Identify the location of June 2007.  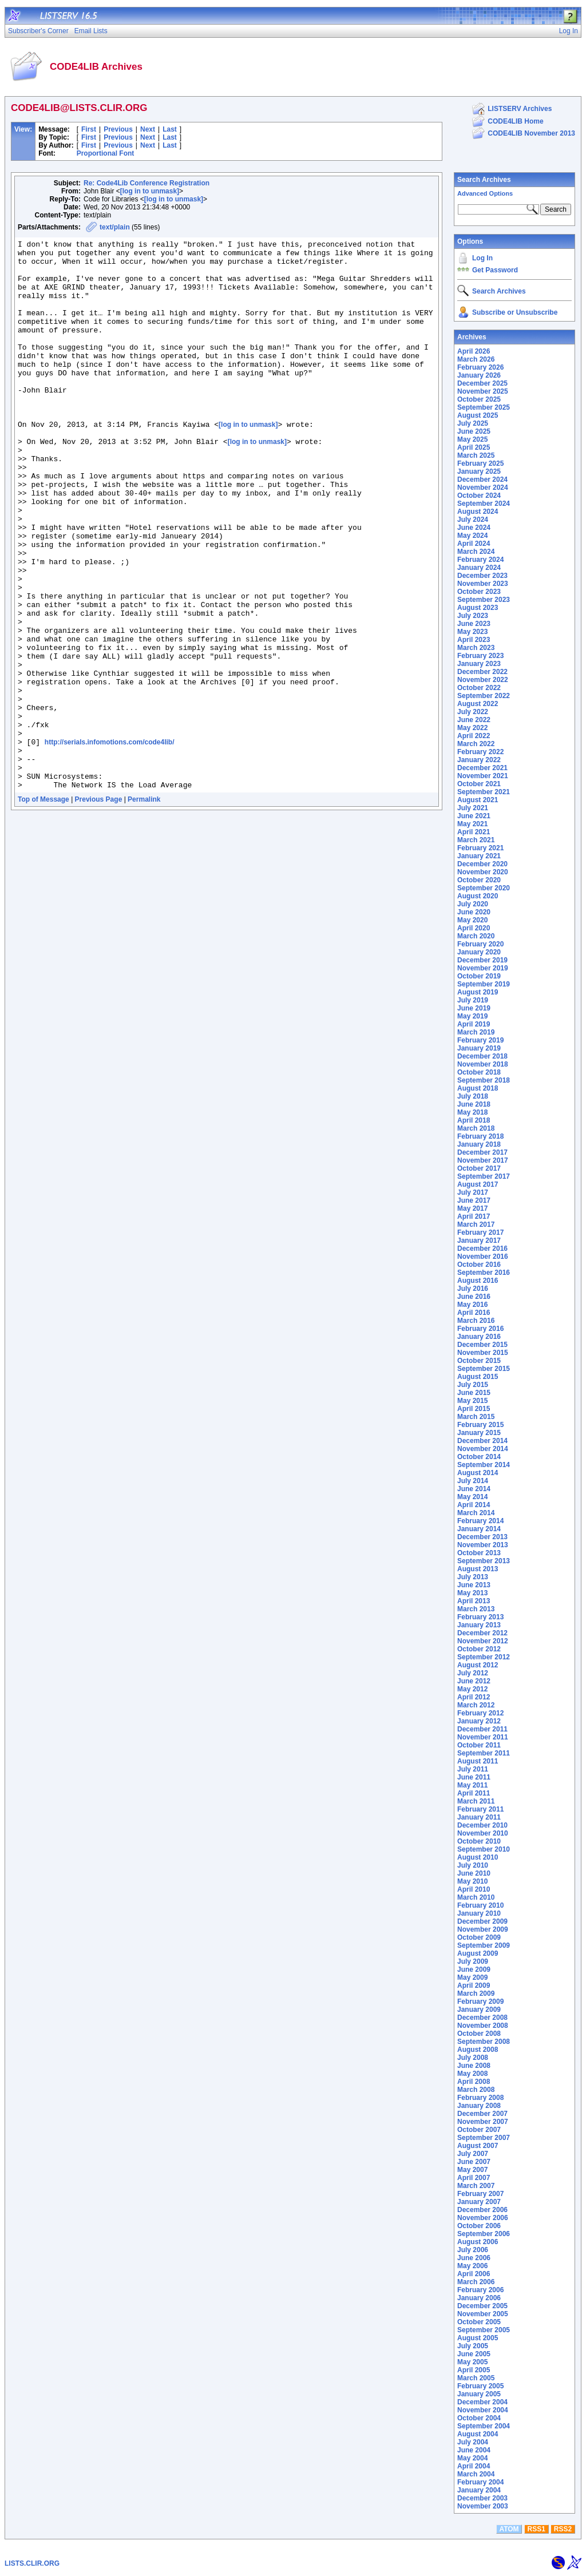
(473, 2162).